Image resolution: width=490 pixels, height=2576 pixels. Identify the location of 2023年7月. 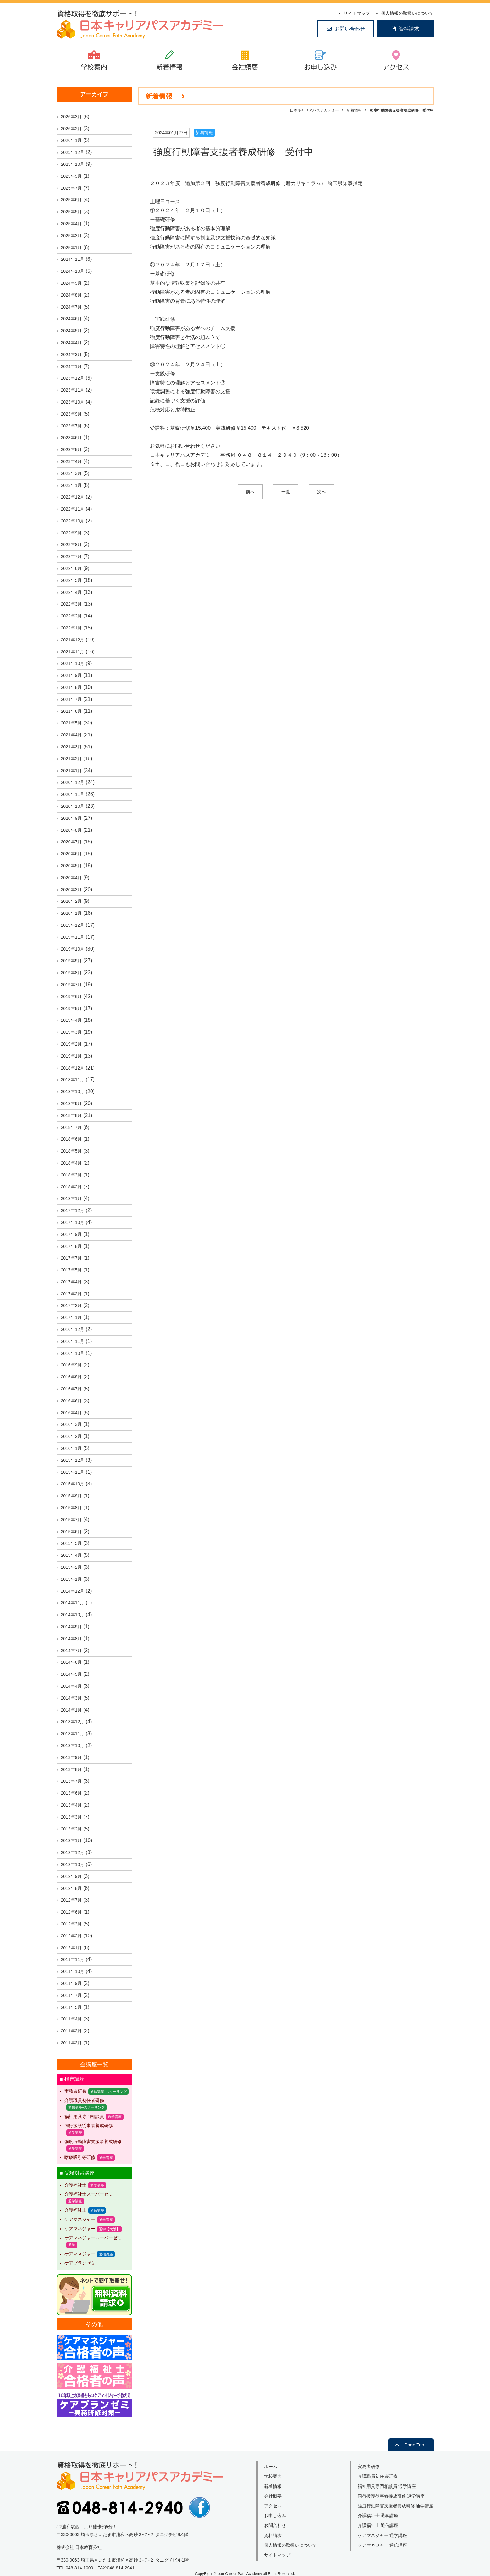
(71, 425).